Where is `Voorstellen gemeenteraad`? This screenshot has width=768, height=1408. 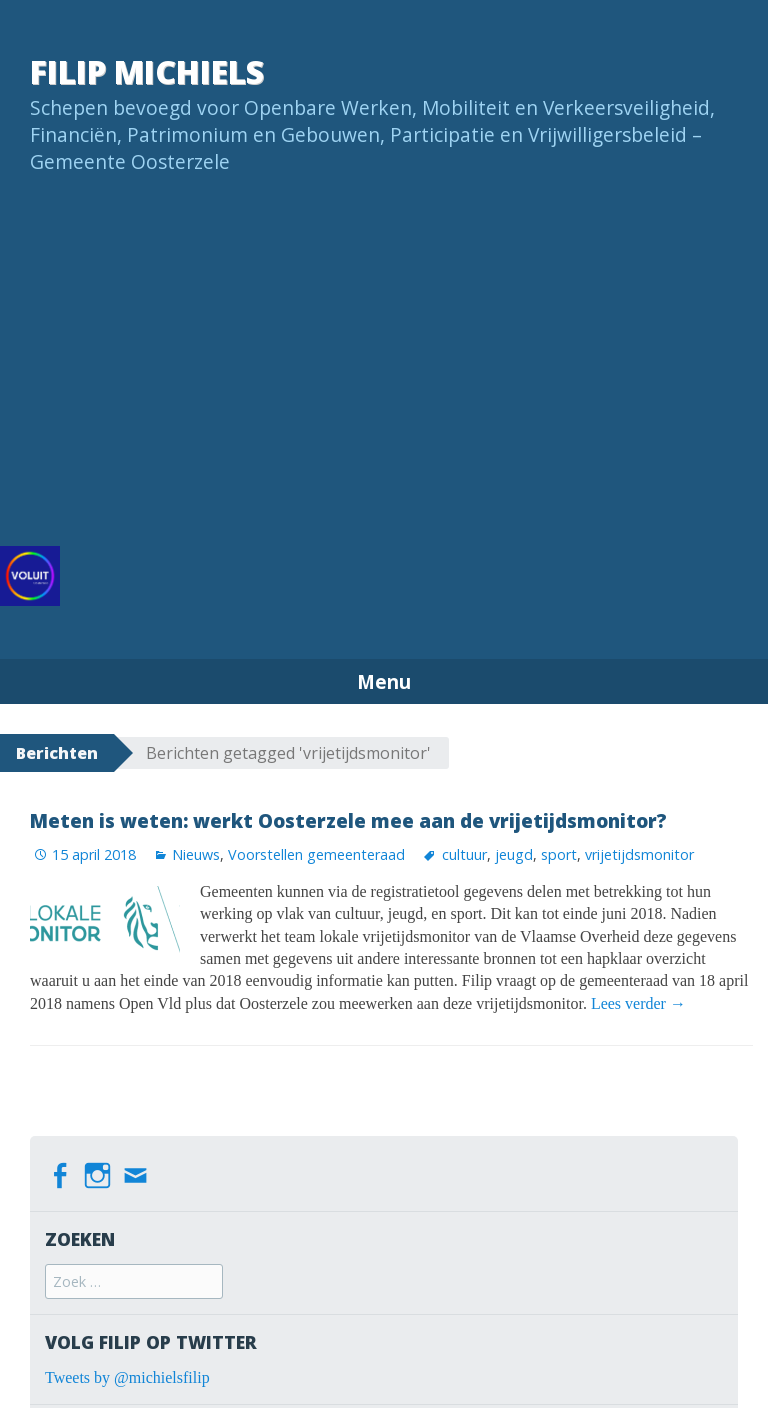 Voorstellen gemeenteraad is located at coordinates (316, 854).